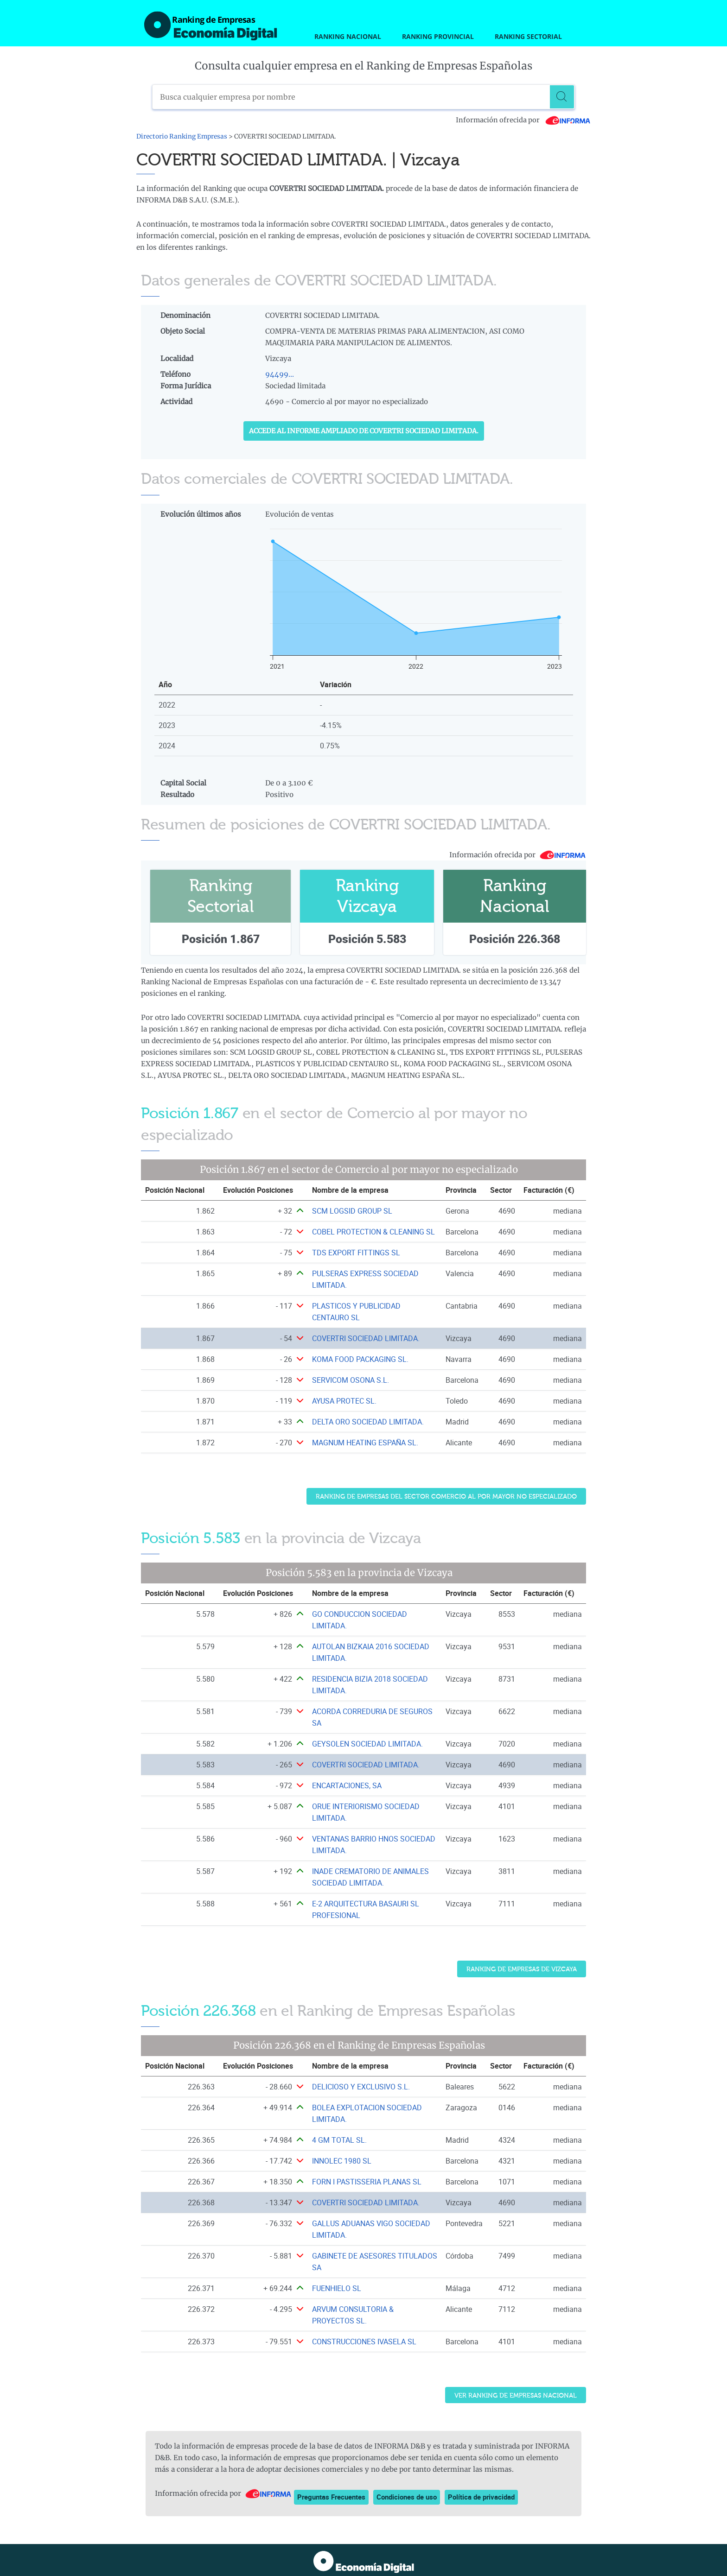 The image size is (727, 2576). I want to click on Directorio Ranking Empresas, so click(181, 136).